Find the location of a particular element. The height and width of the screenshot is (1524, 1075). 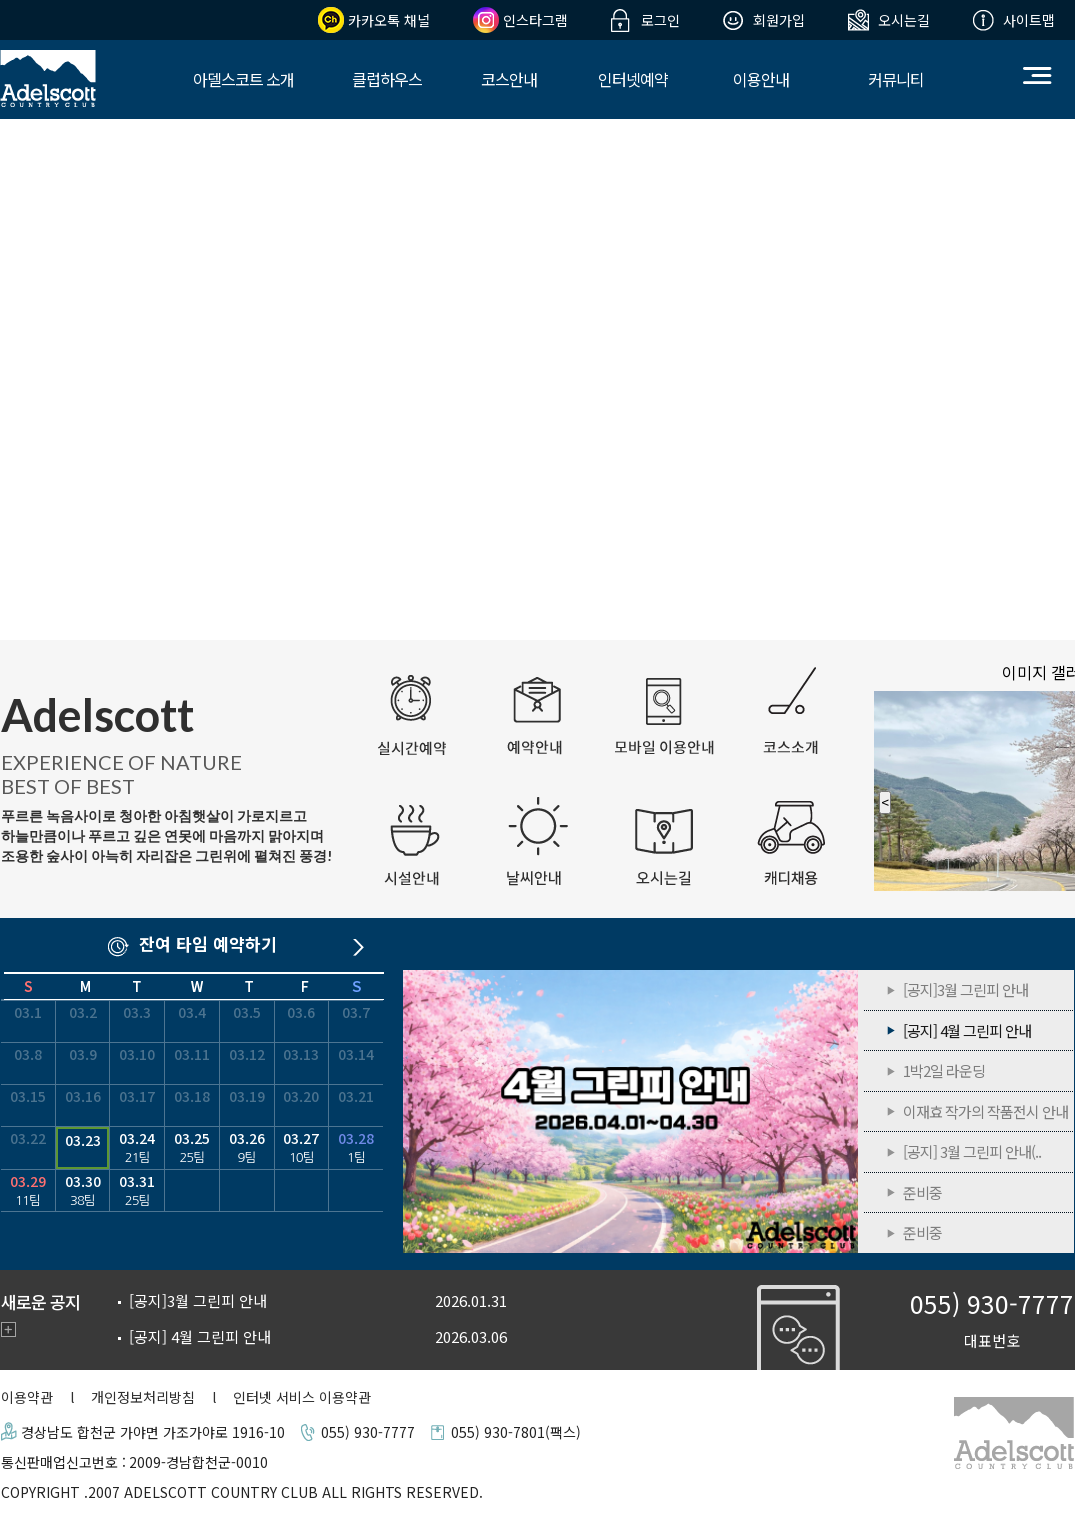

03.19 is located at coordinates (247, 1096).